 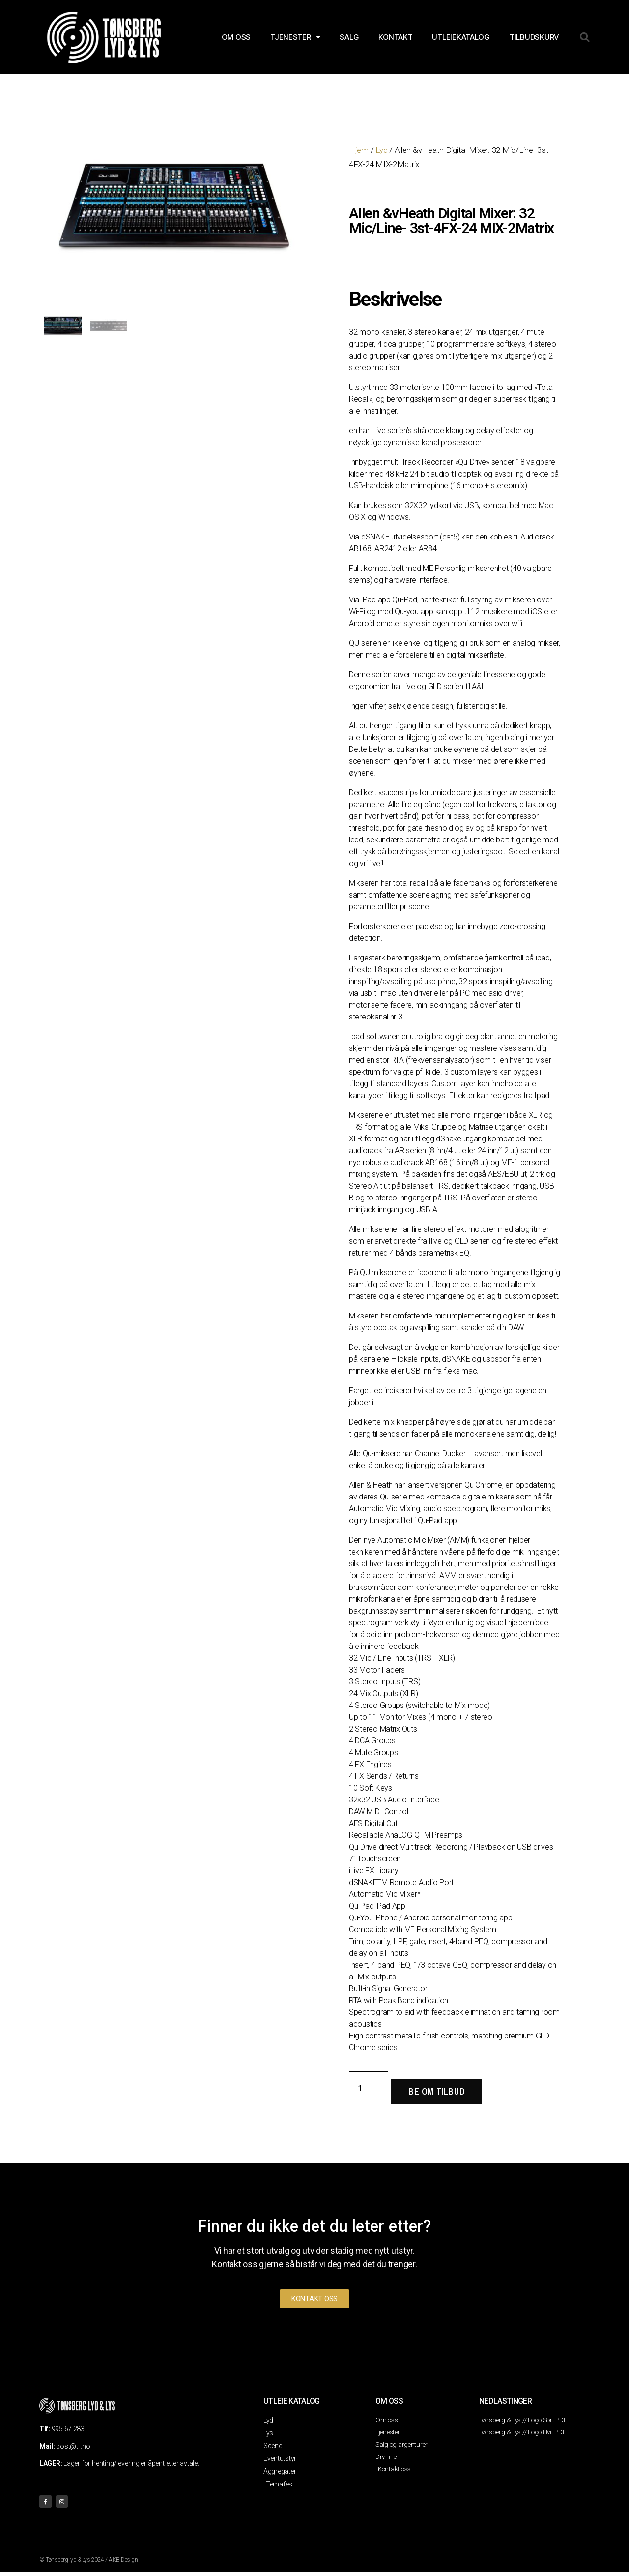 I want to click on SALG, so click(x=349, y=37).